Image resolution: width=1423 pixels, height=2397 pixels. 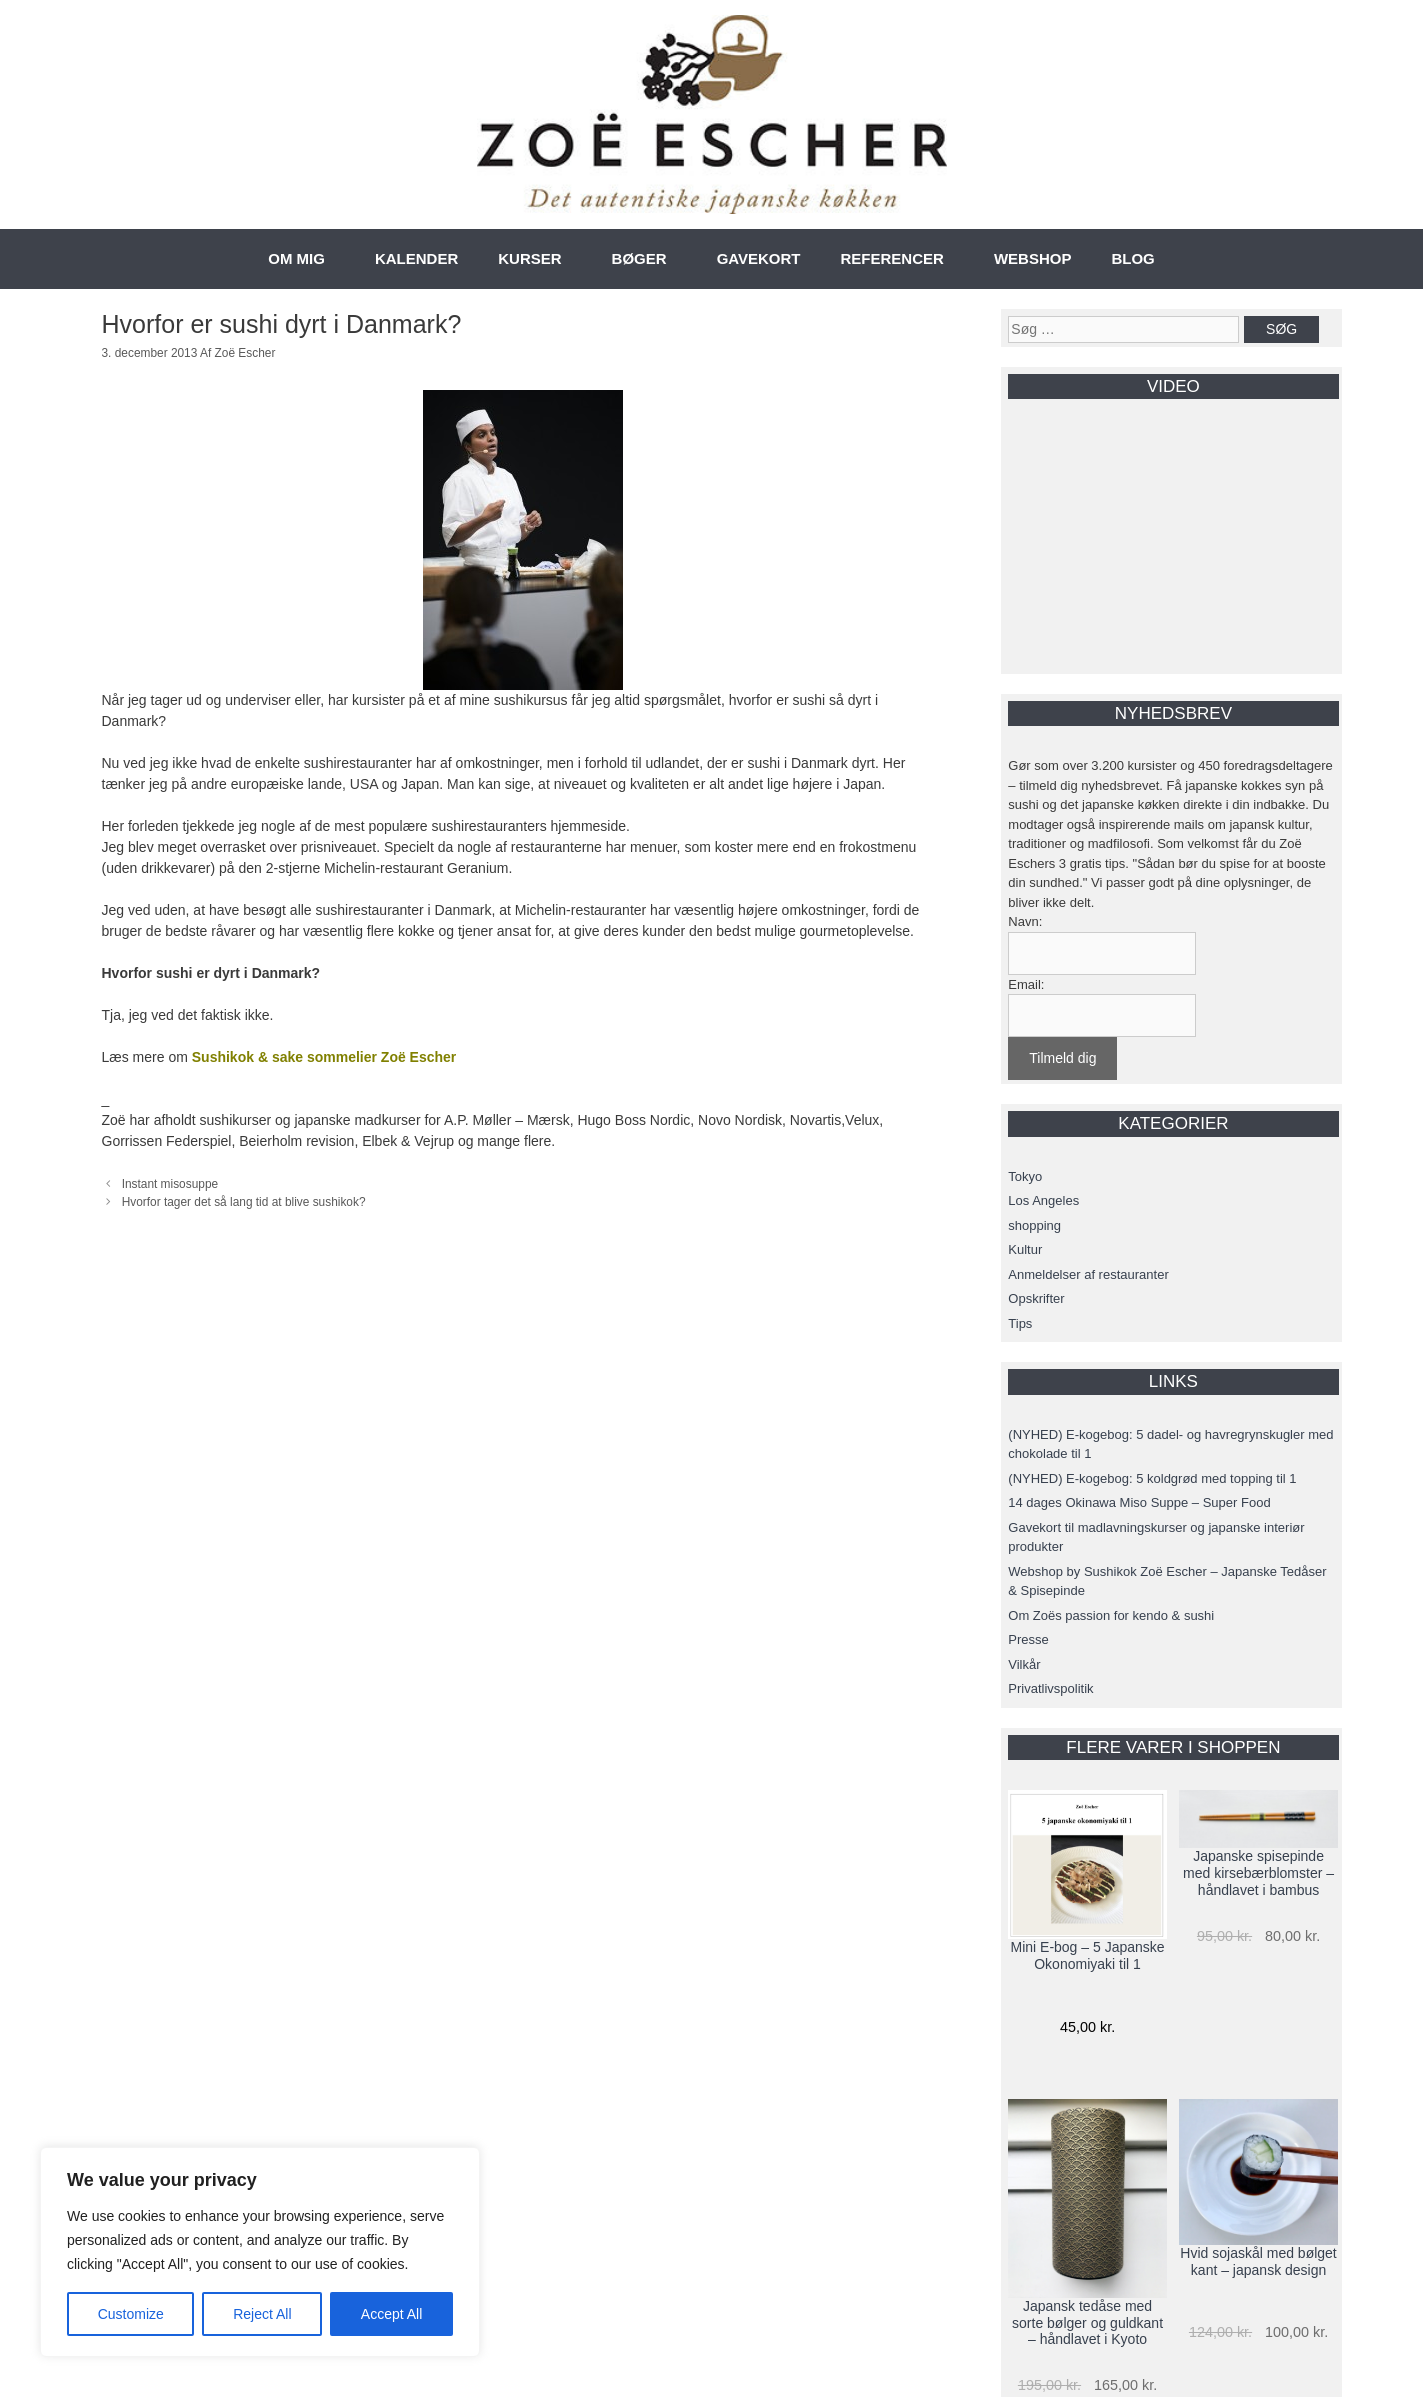 What do you see at coordinates (1152, 1478) in the screenshot?
I see `(NYHED) E-kogebog: 5 koldgrød med topping til 1` at bounding box center [1152, 1478].